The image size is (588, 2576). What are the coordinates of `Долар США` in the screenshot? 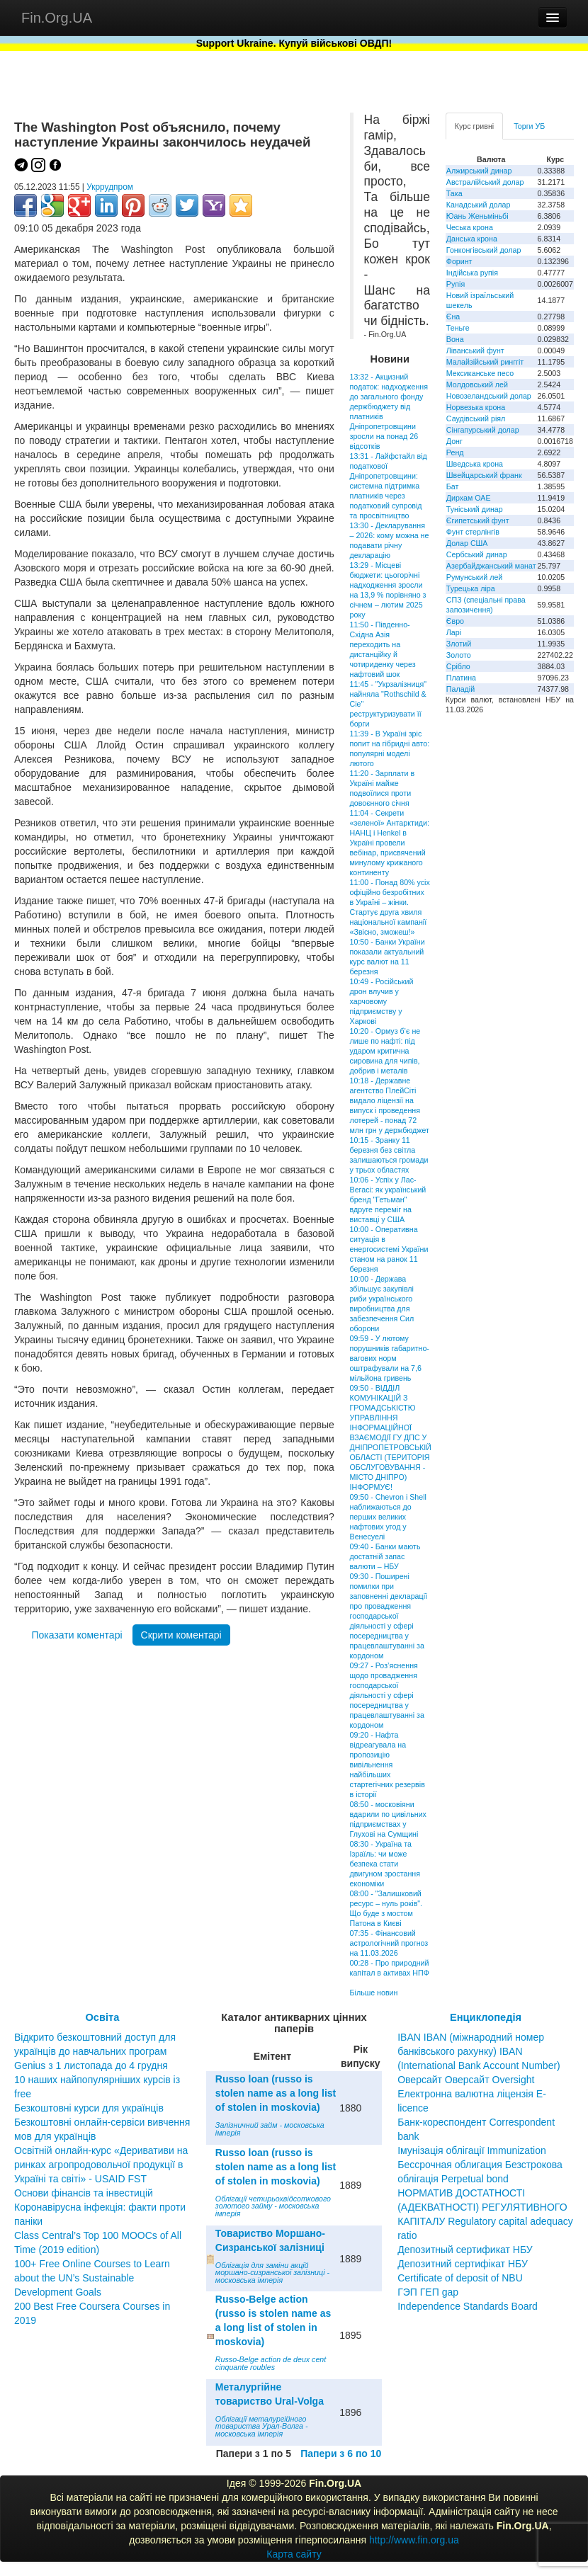 It's located at (467, 543).